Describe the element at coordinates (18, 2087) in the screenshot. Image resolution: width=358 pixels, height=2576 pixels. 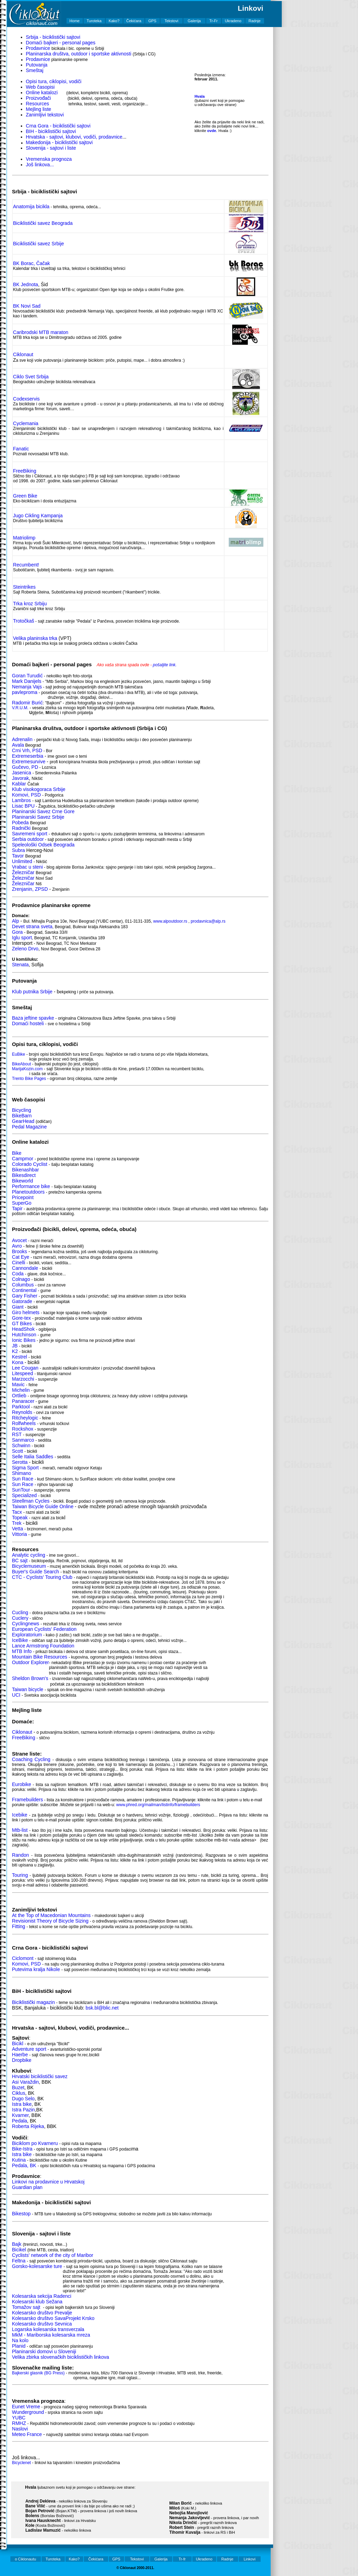
I see `Buzet` at that location.